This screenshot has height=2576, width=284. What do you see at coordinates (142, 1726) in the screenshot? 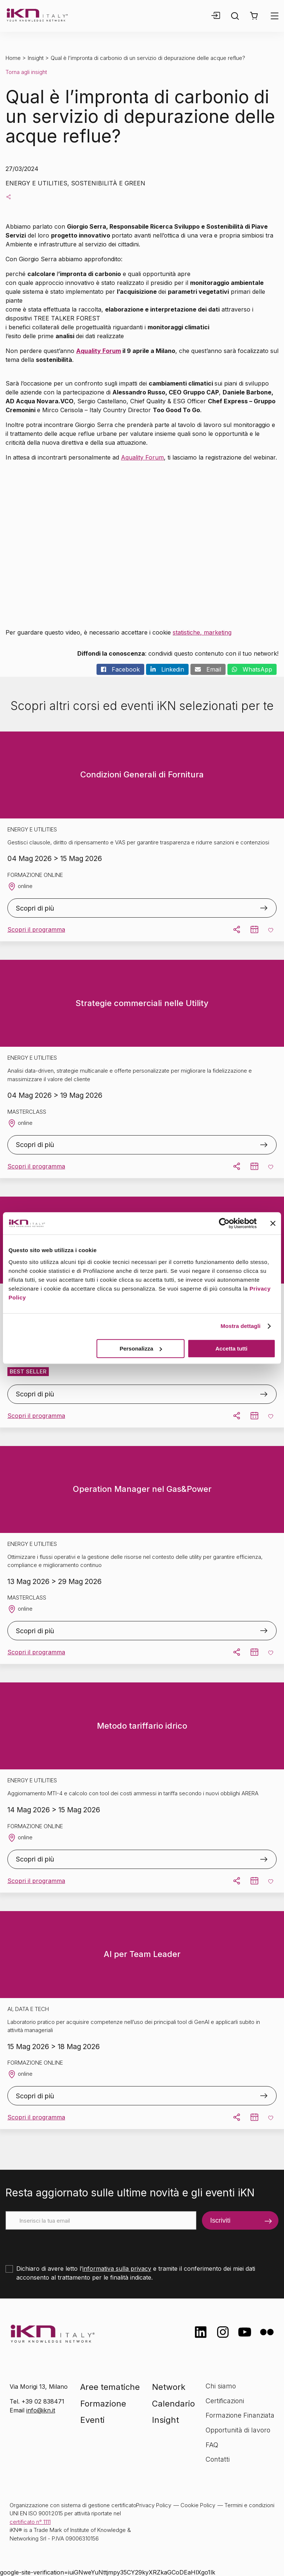
I see `Metodo tariffario idrico` at bounding box center [142, 1726].